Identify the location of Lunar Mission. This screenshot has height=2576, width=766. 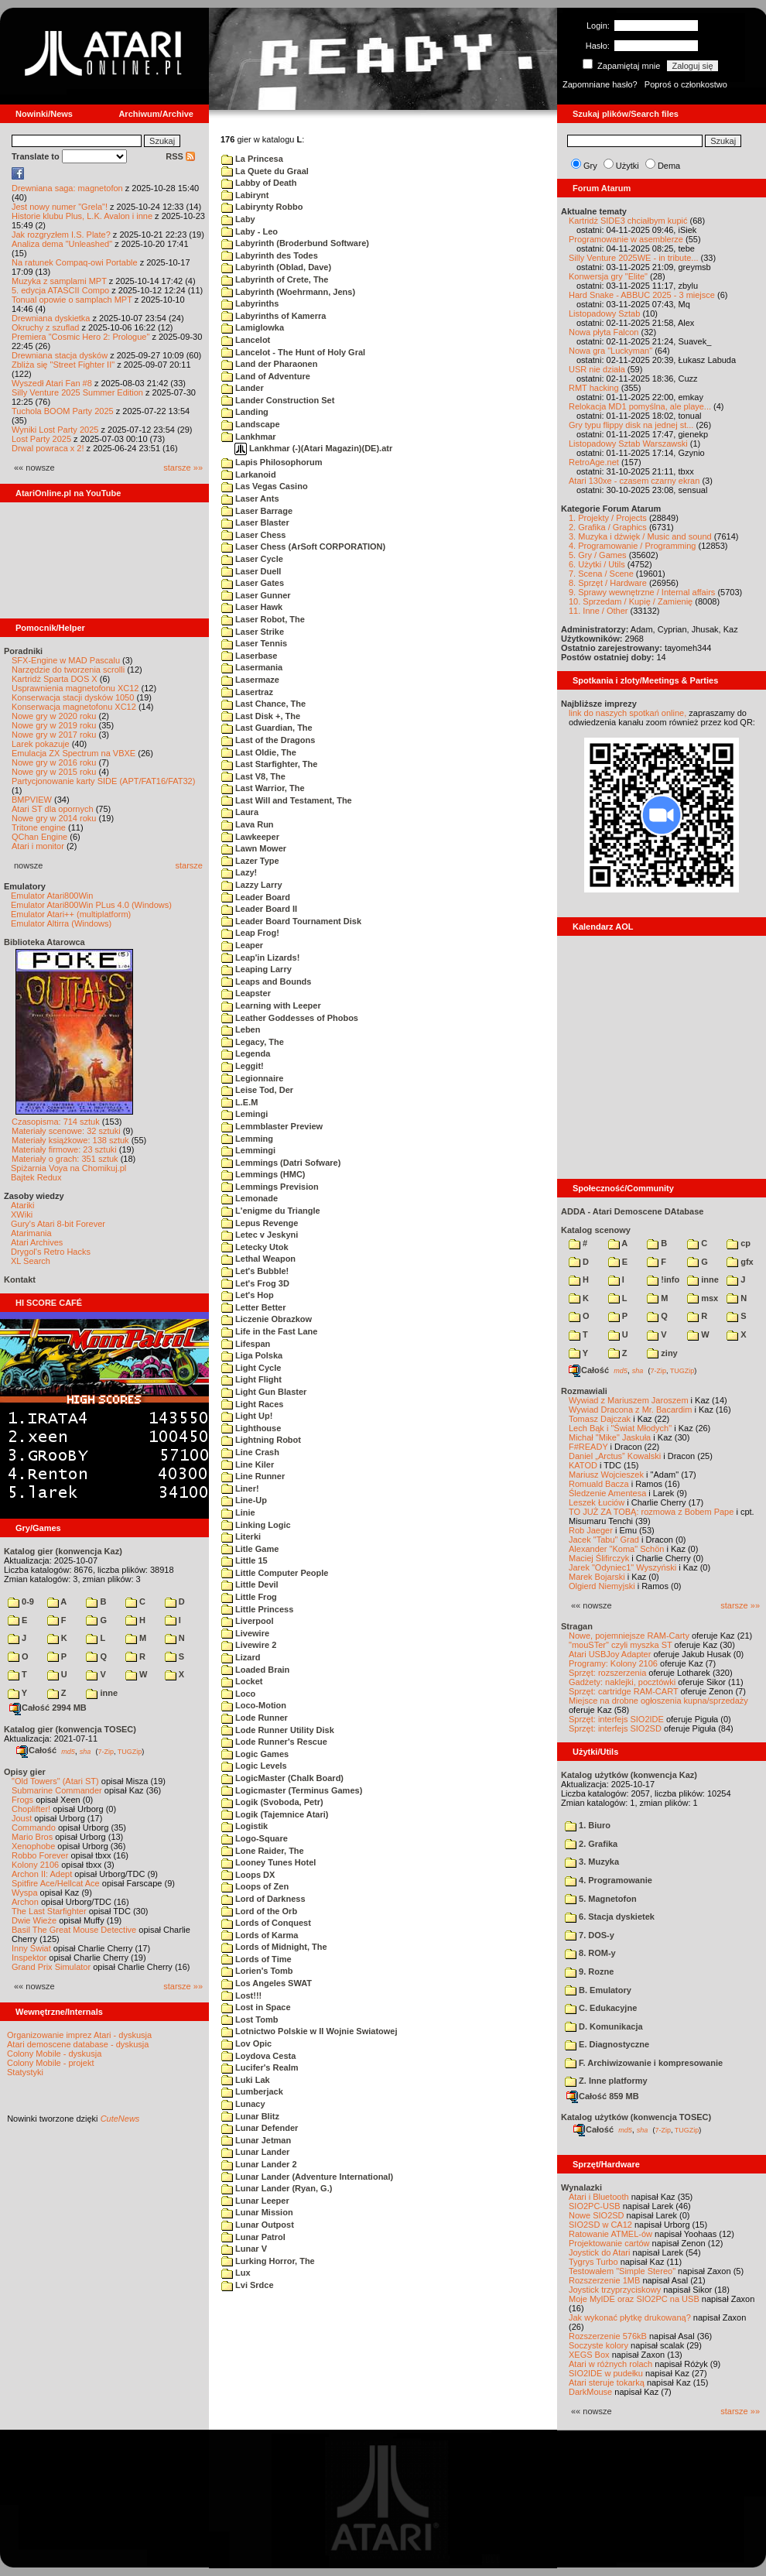
(257, 2212).